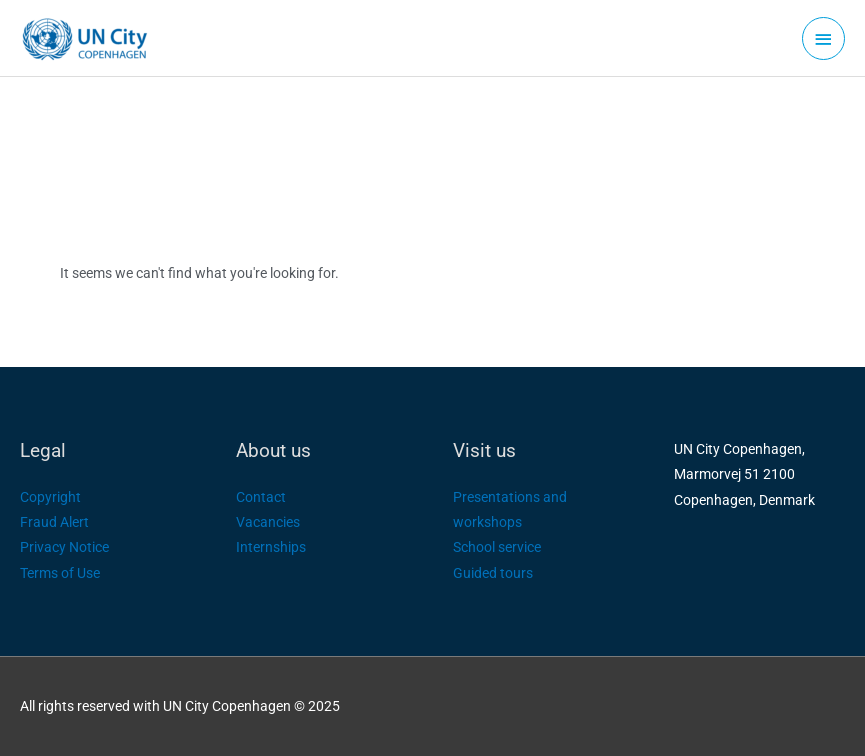 The image size is (865, 756). I want to click on Guided tours, so click(493, 573).